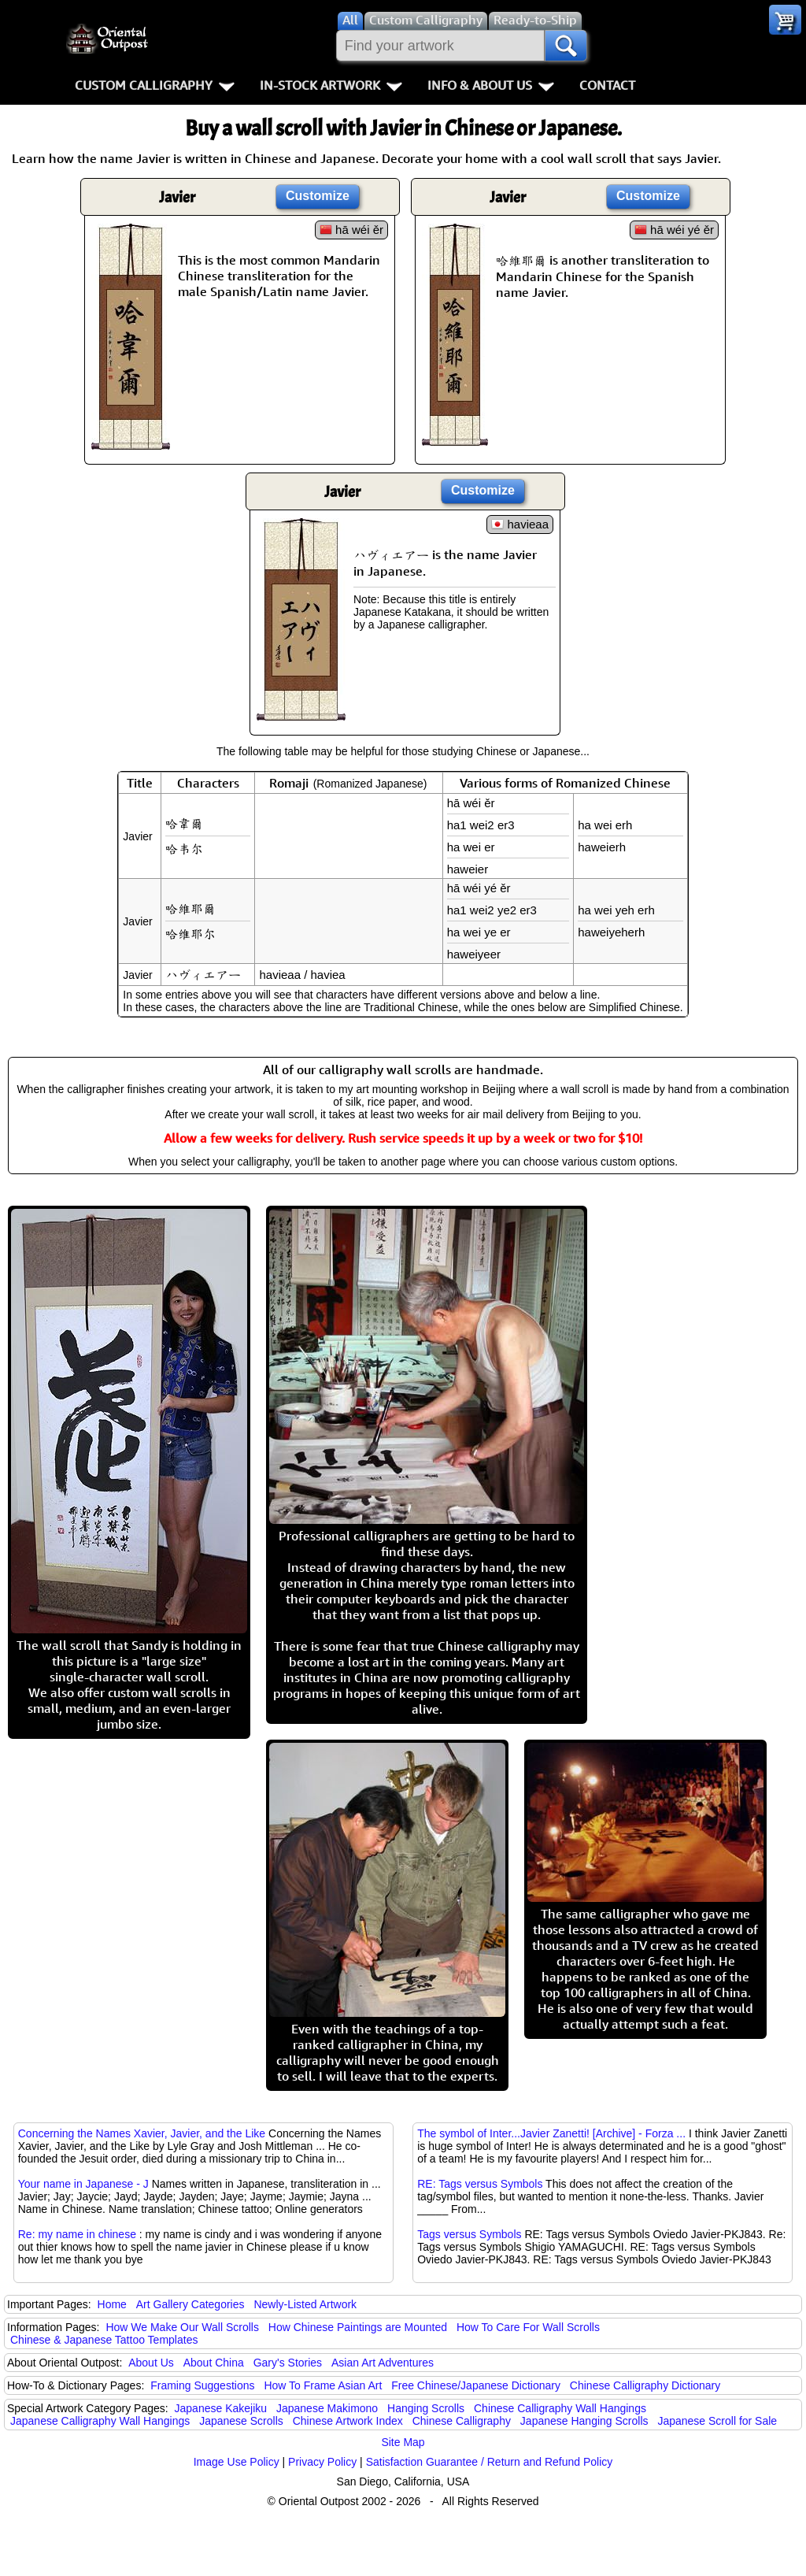  I want to click on Framing Suggestions, so click(202, 2385).